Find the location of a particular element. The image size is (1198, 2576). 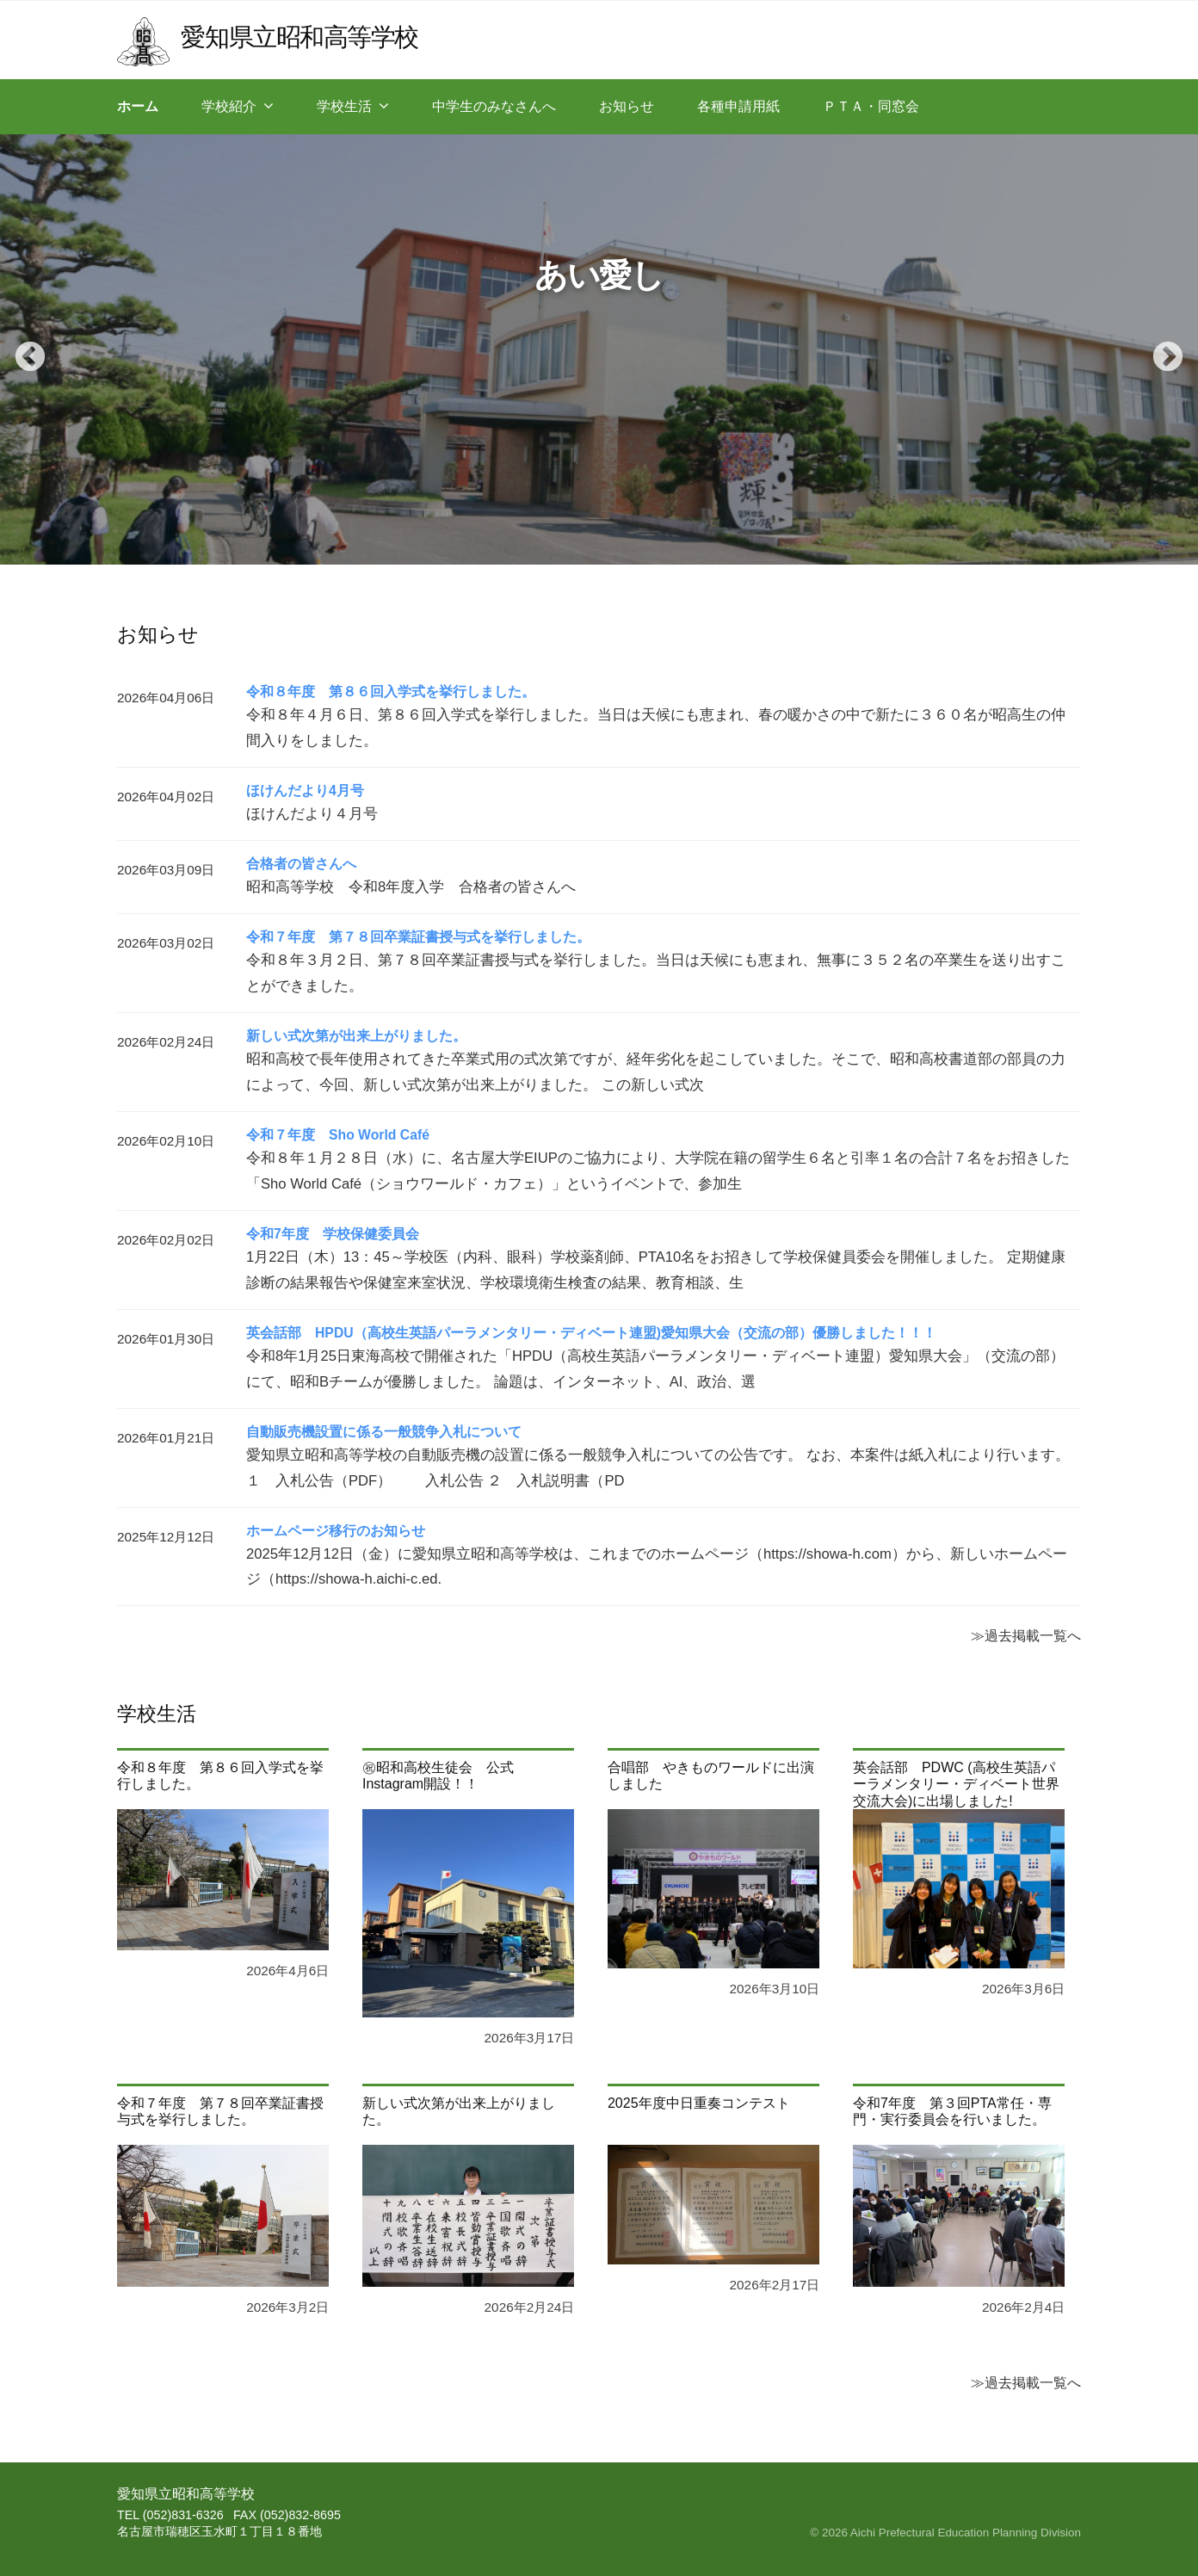

学校紹介 is located at coordinates (228, 106).